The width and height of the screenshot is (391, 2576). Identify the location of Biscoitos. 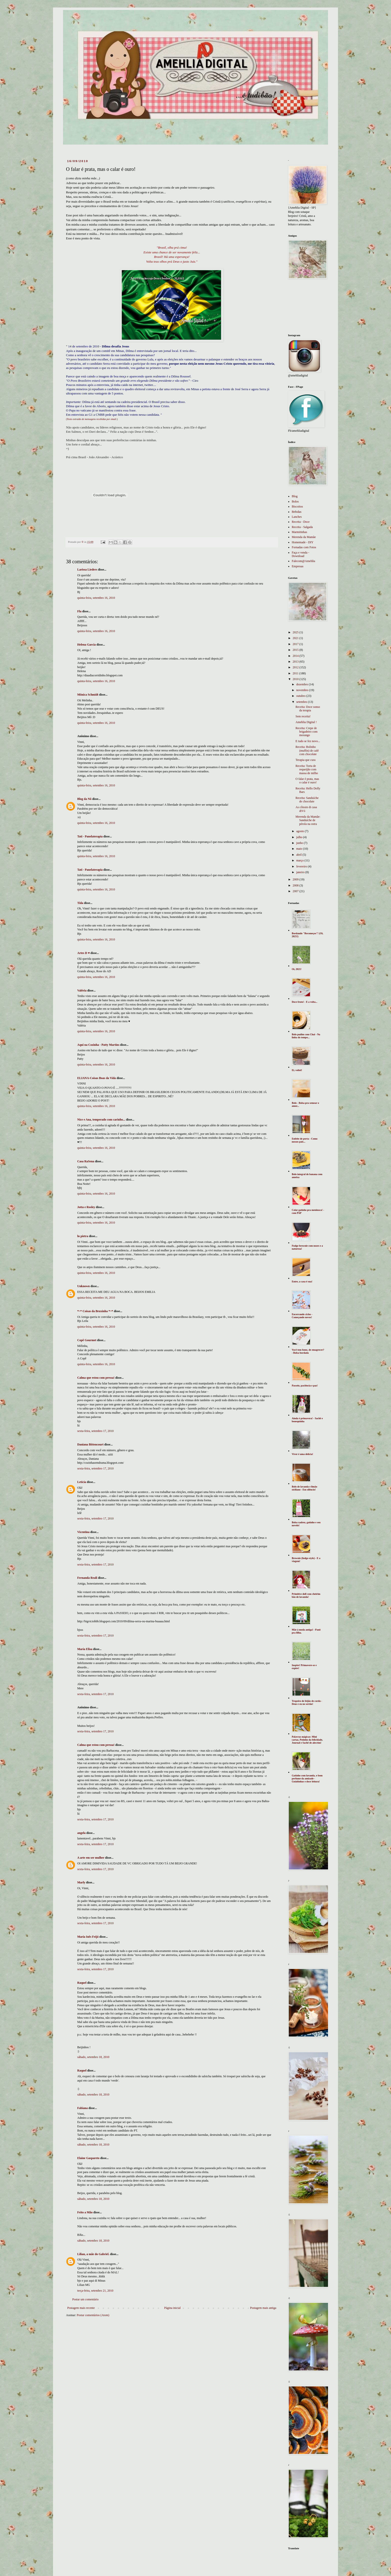
(297, 506).